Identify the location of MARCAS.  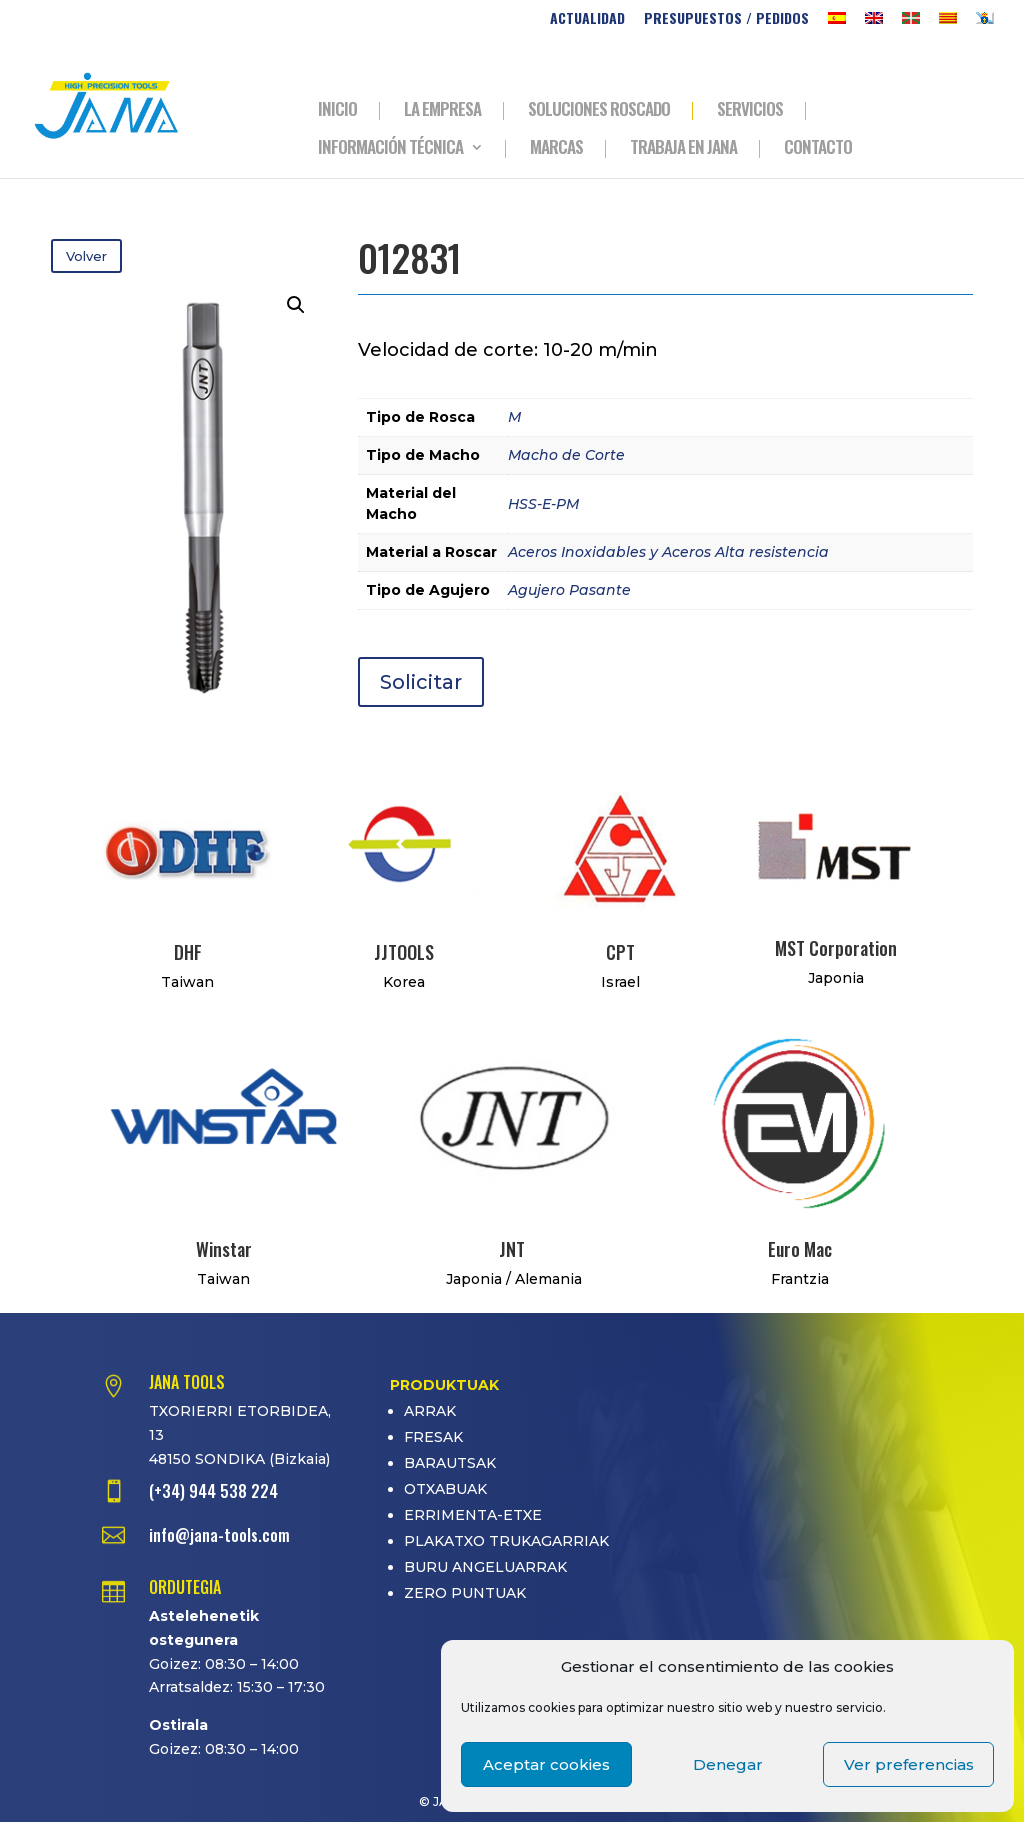
(556, 149).